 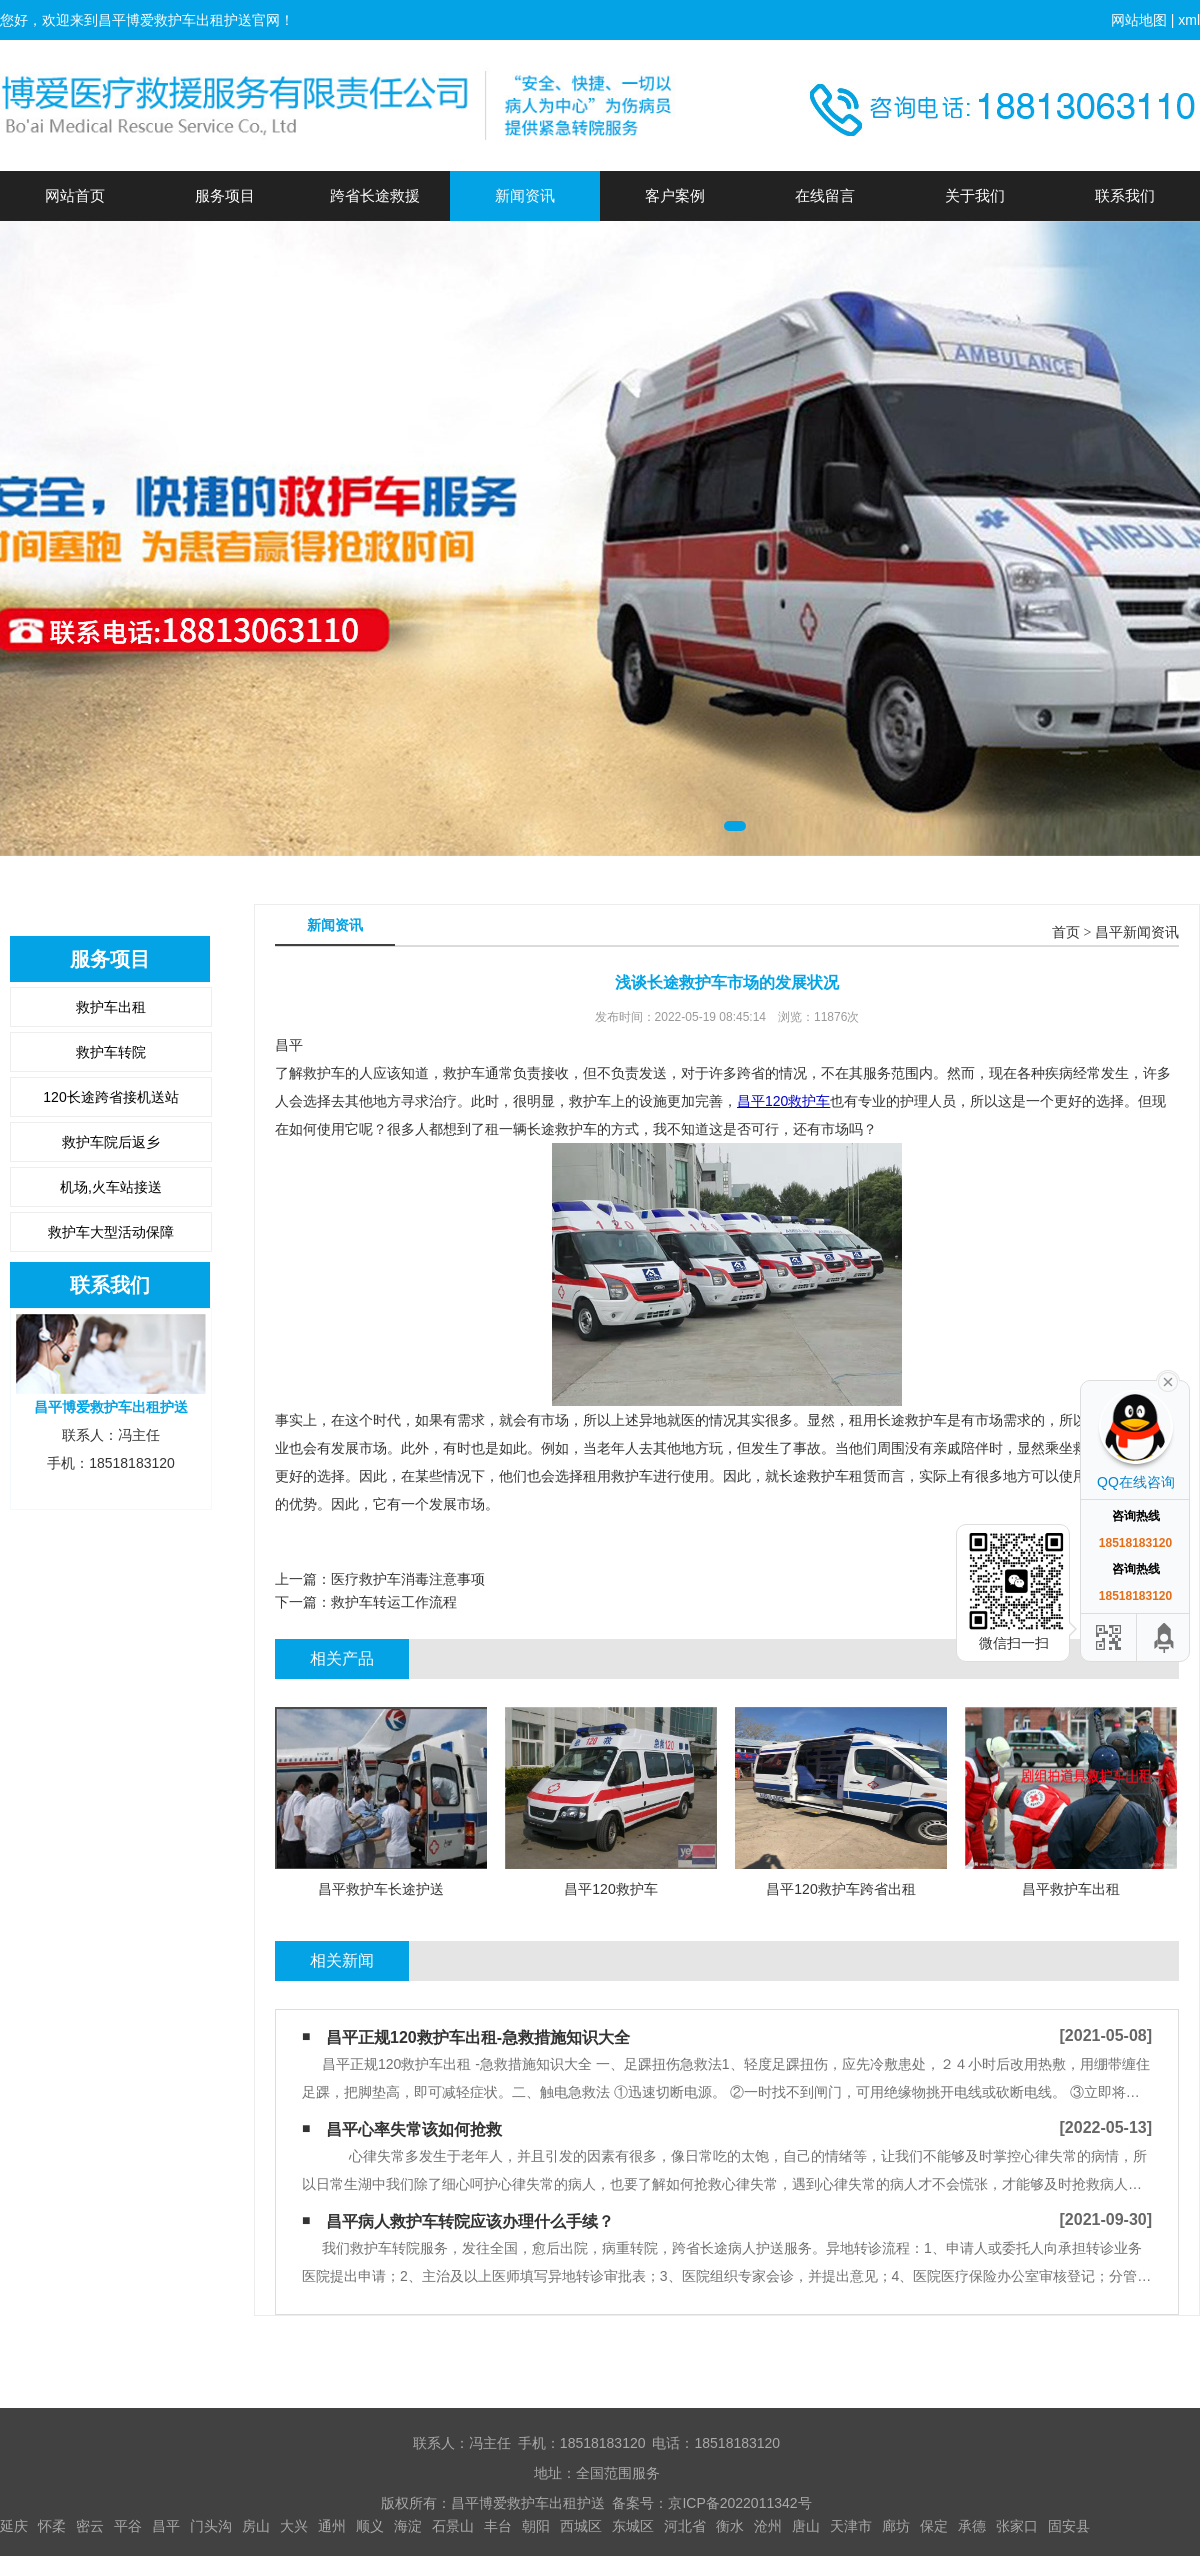 I want to click on 沧州, so click(x=768, y=2526).